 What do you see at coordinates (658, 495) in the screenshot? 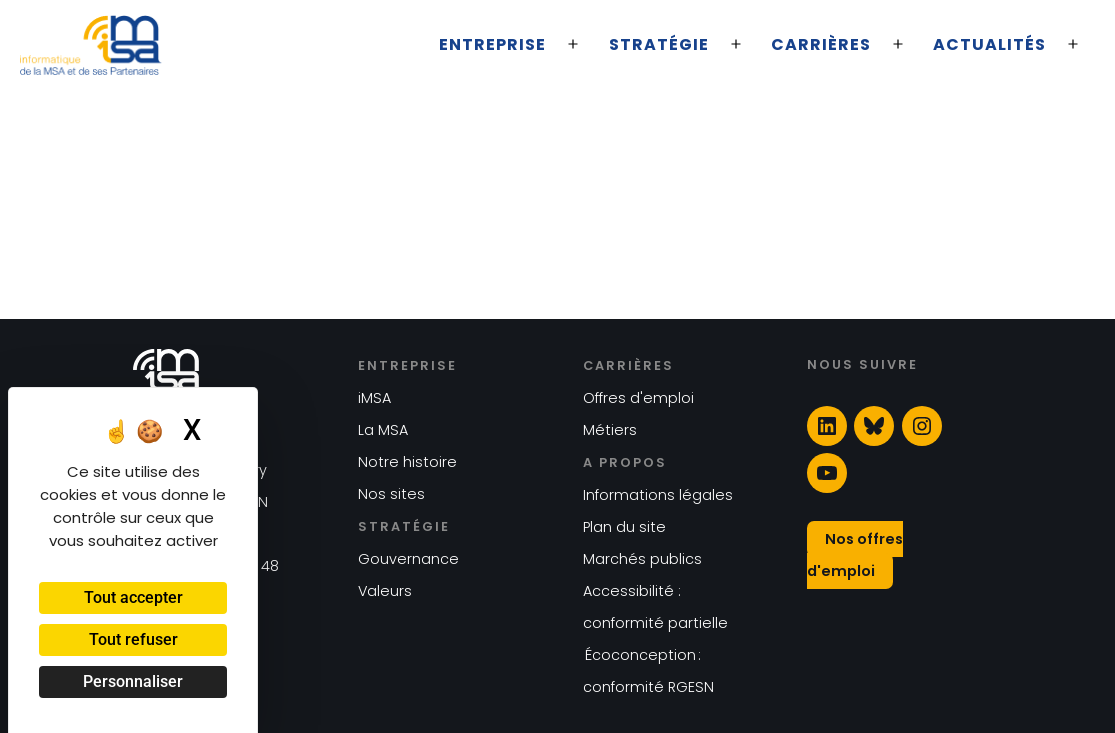
I see `Informations légales` at bounding box center [658, 495].